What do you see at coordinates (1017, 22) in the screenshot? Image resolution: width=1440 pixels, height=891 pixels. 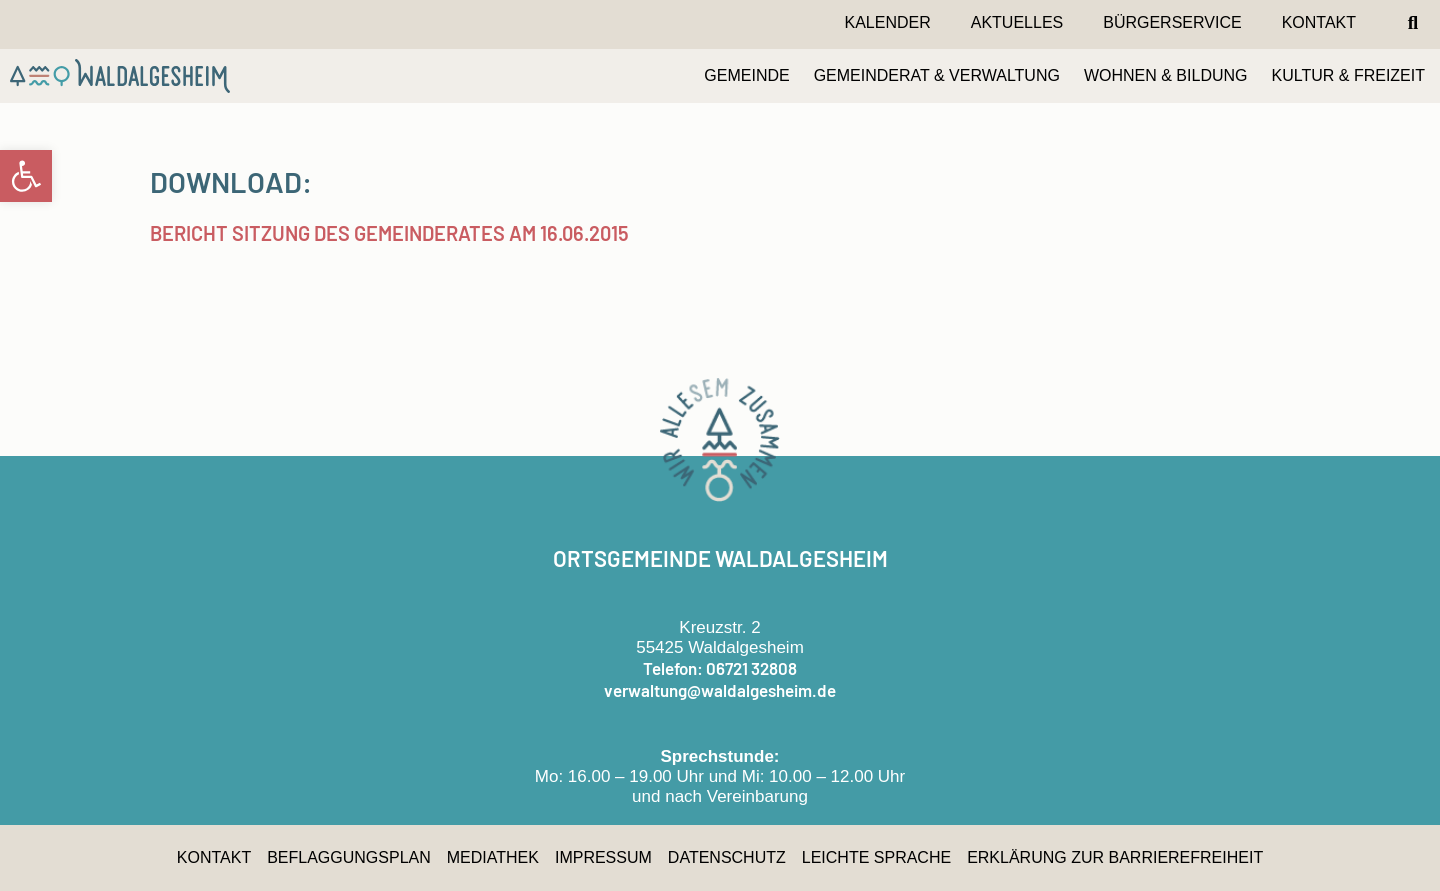 I see `Aktuelles [link]` at bounding box center [1017, 22].